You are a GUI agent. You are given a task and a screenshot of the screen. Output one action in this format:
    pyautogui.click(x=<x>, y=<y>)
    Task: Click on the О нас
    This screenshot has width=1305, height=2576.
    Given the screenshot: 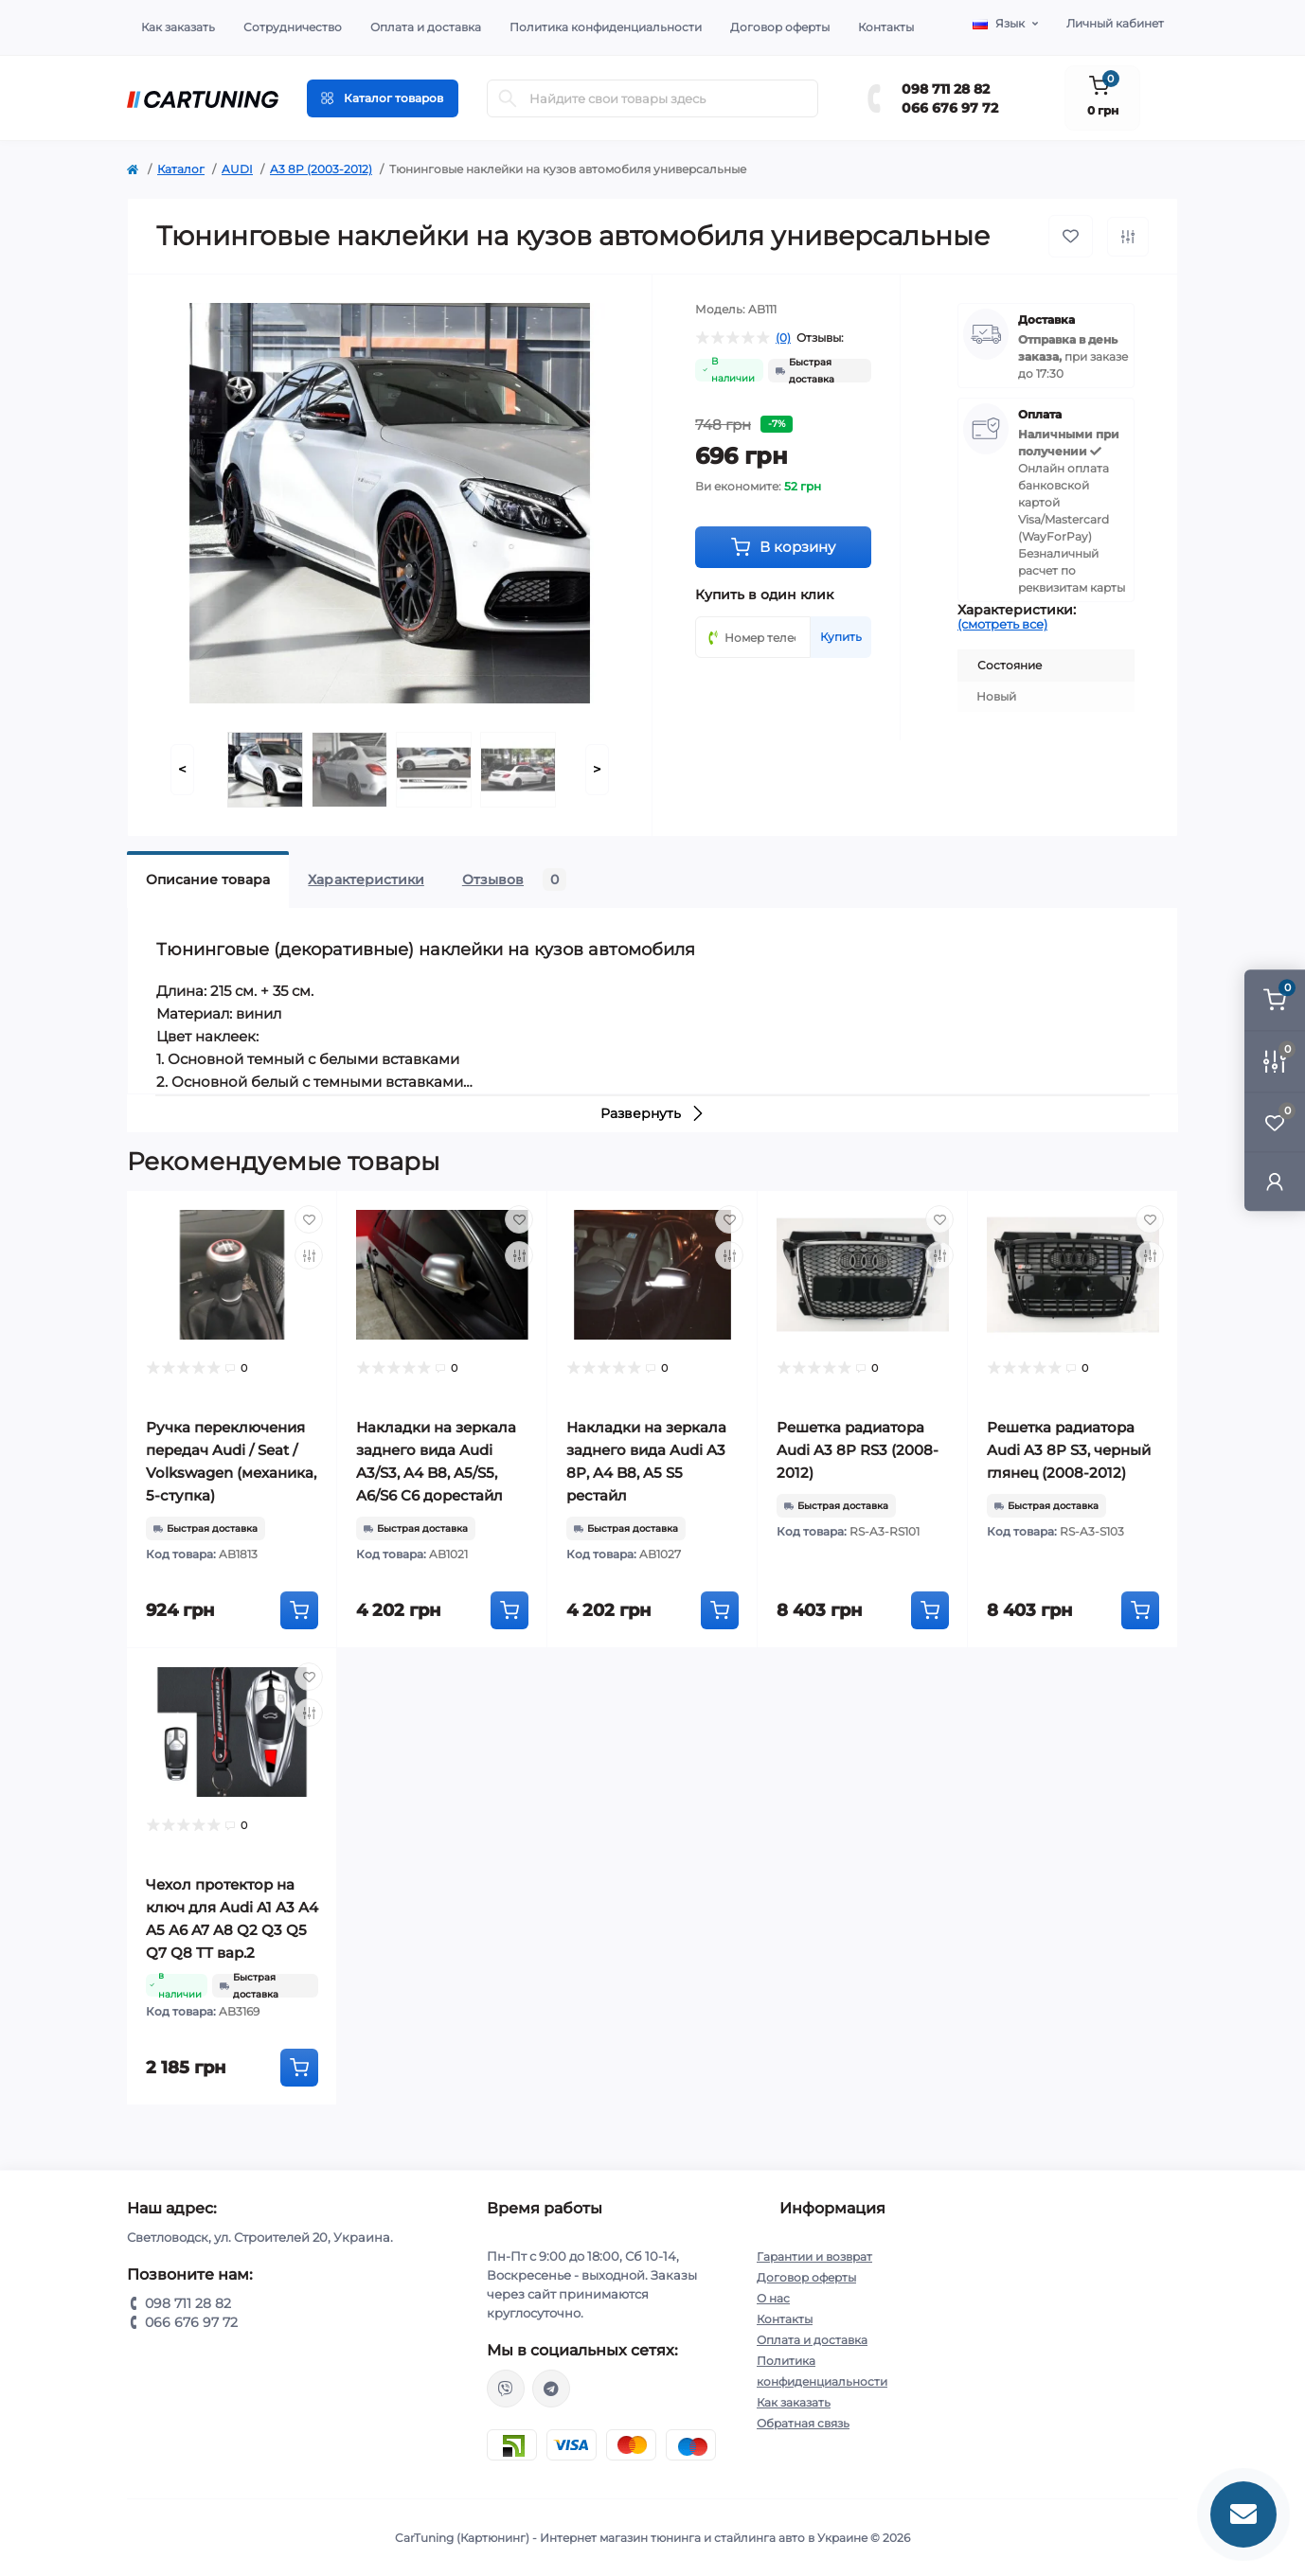 What is the action you would take?
    pyautogui.click(x=773, y=2298)
    